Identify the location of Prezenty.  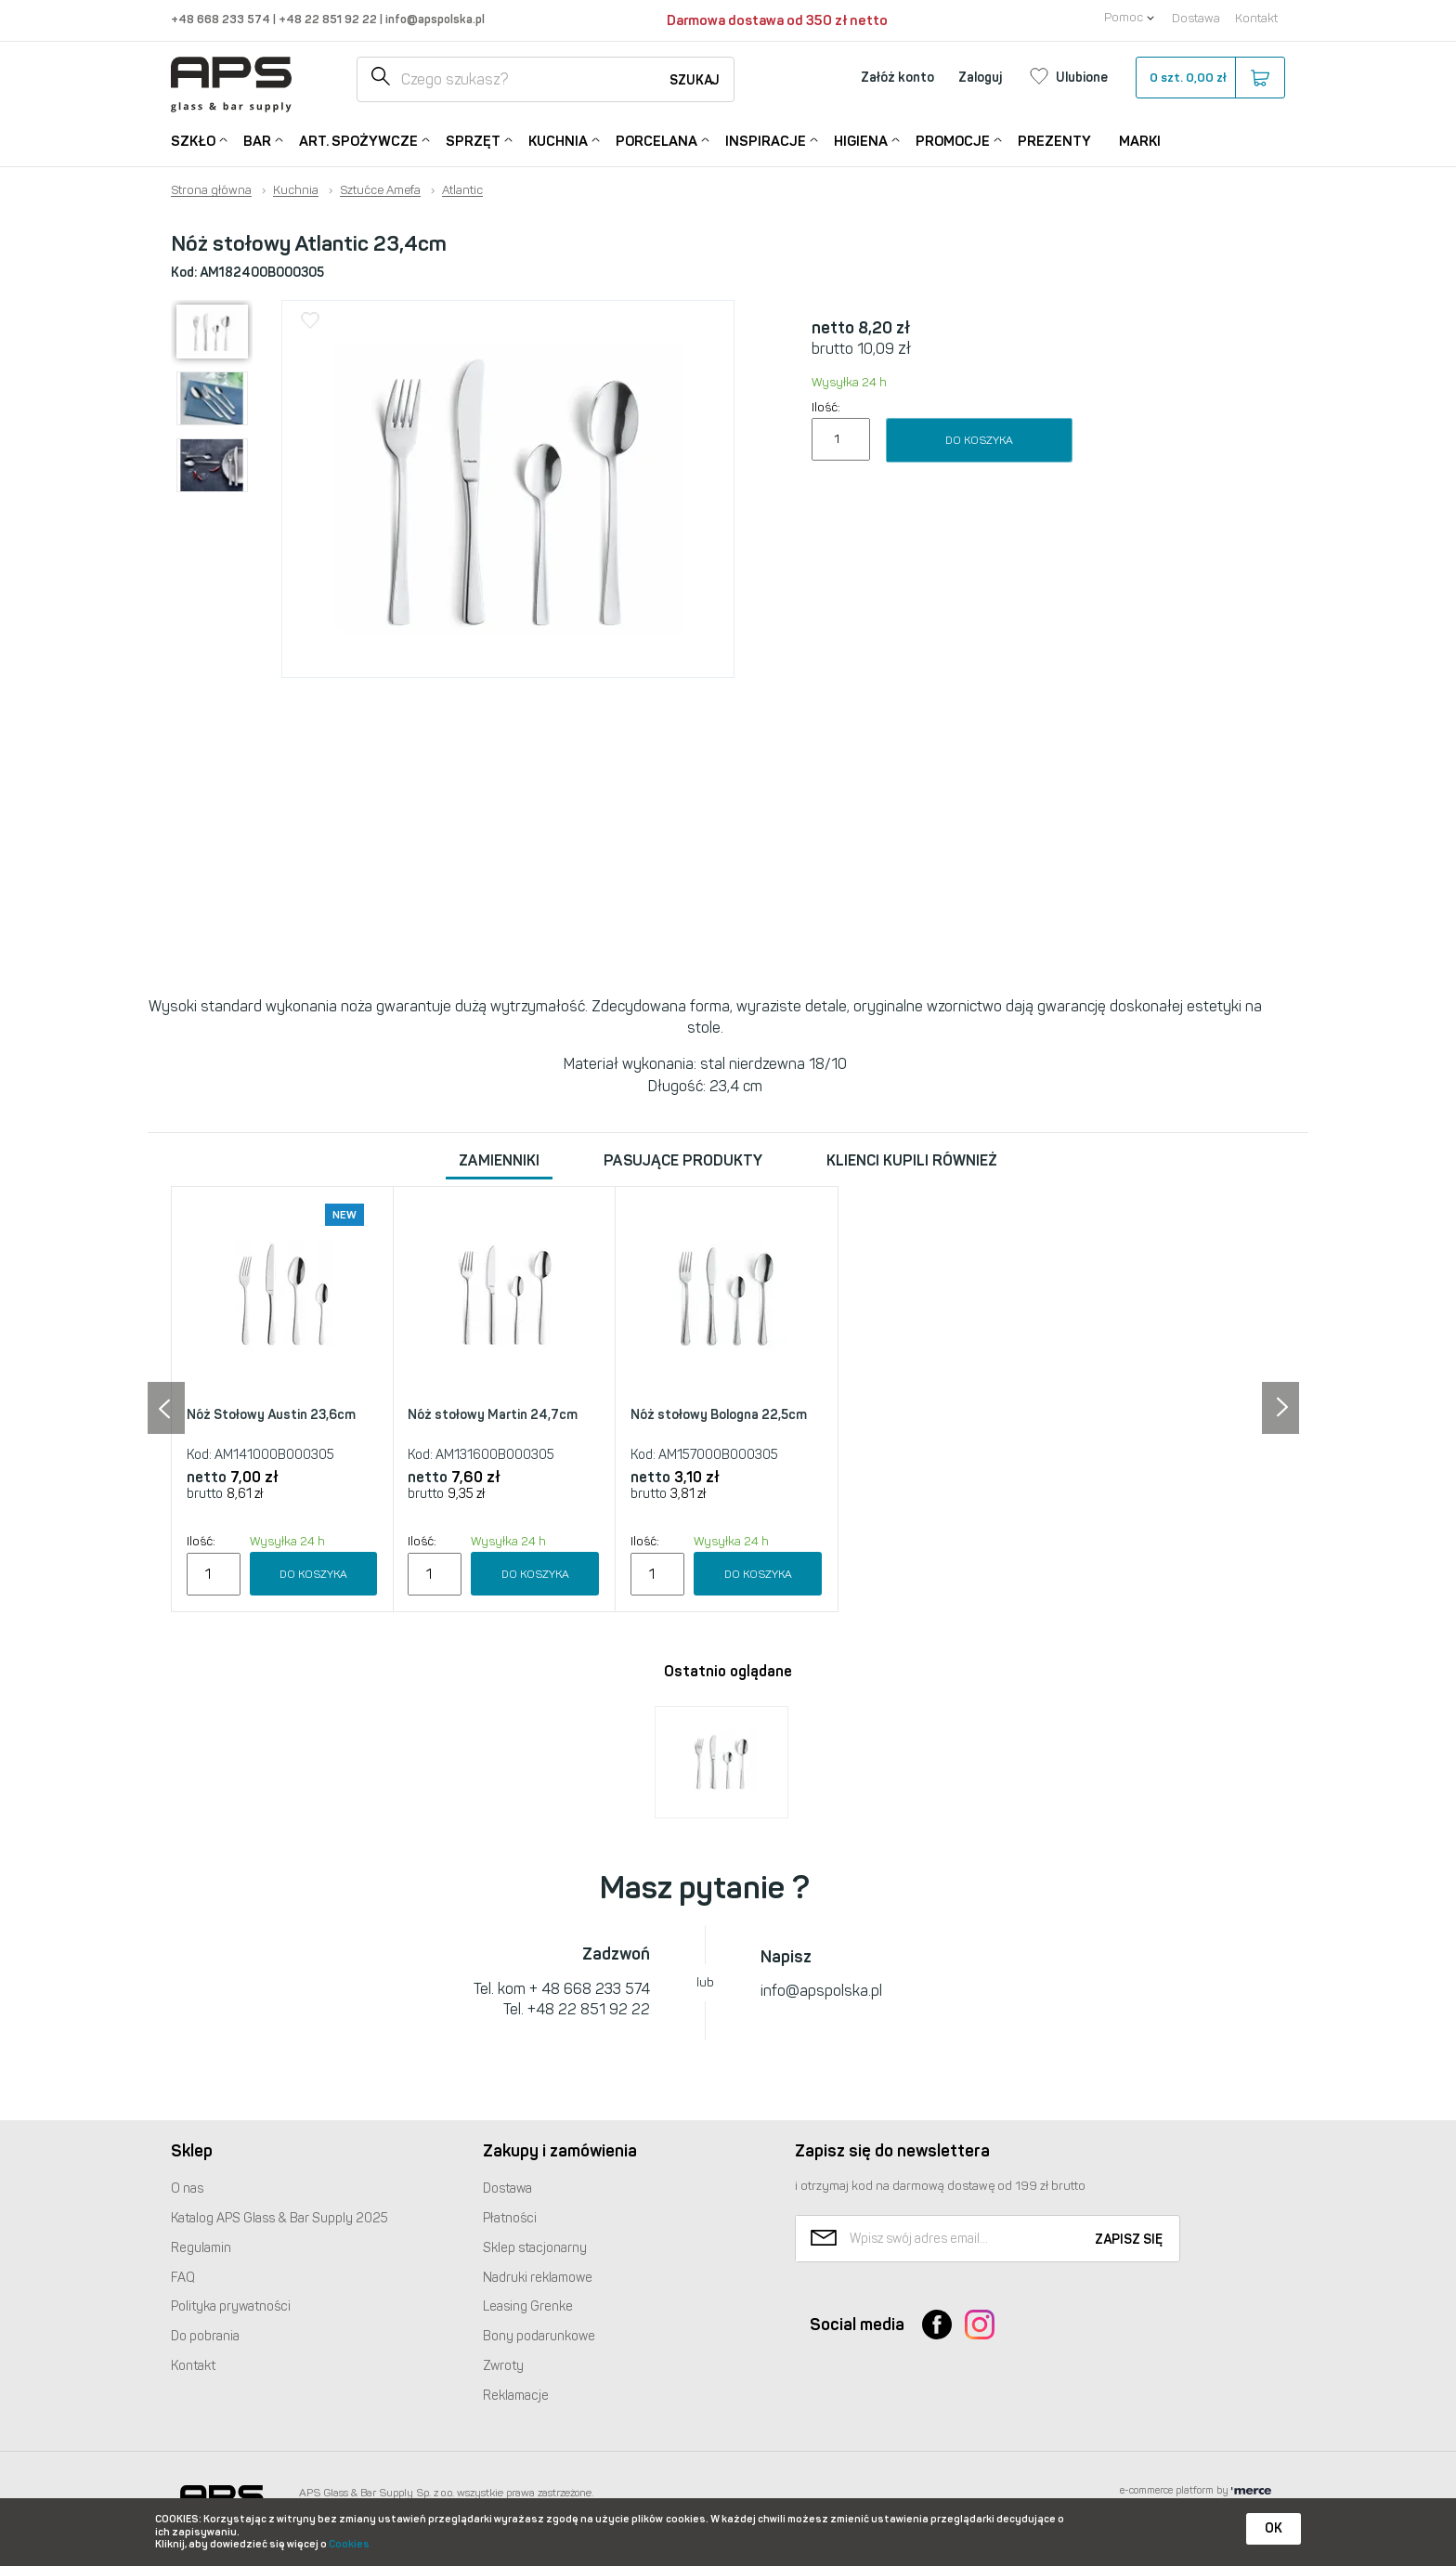
(1054, 141).